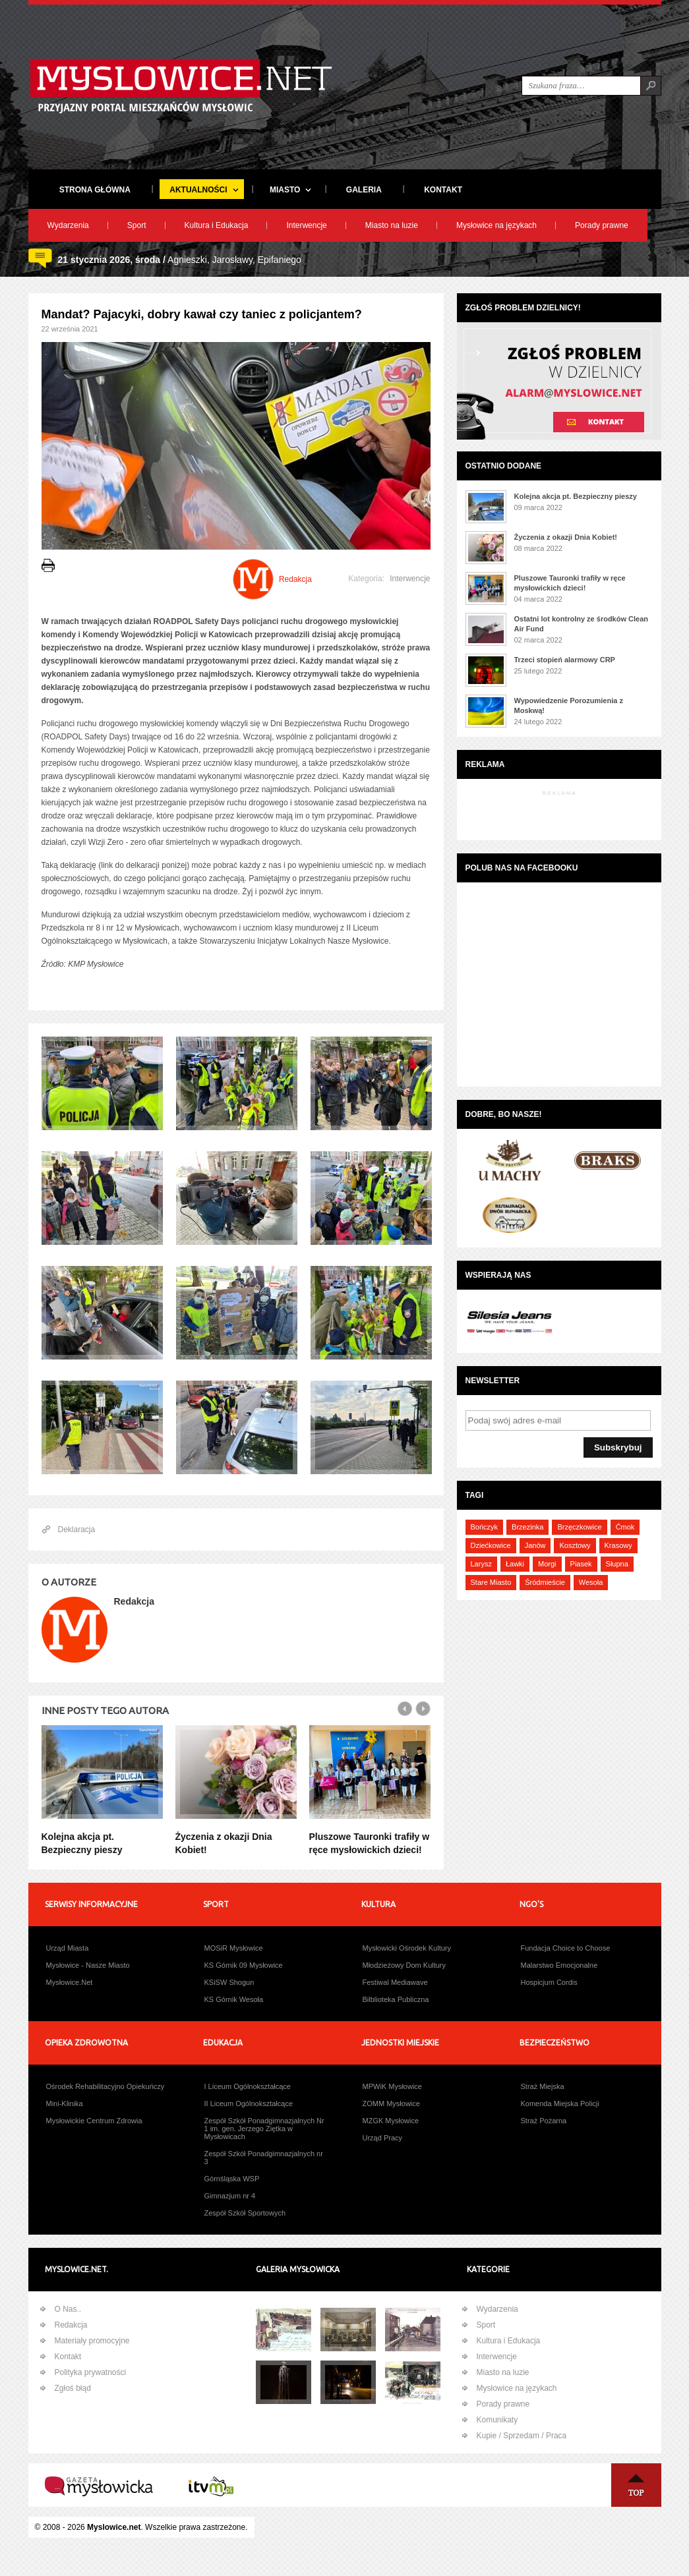 The width and height of the screenshot is (689, 2576). I want to click on Zespół Szkół Ponadgimnazjalnych Nr 1 im. gen. Jerzego Ziętka w Mysłowicach, so click(264, 2128).